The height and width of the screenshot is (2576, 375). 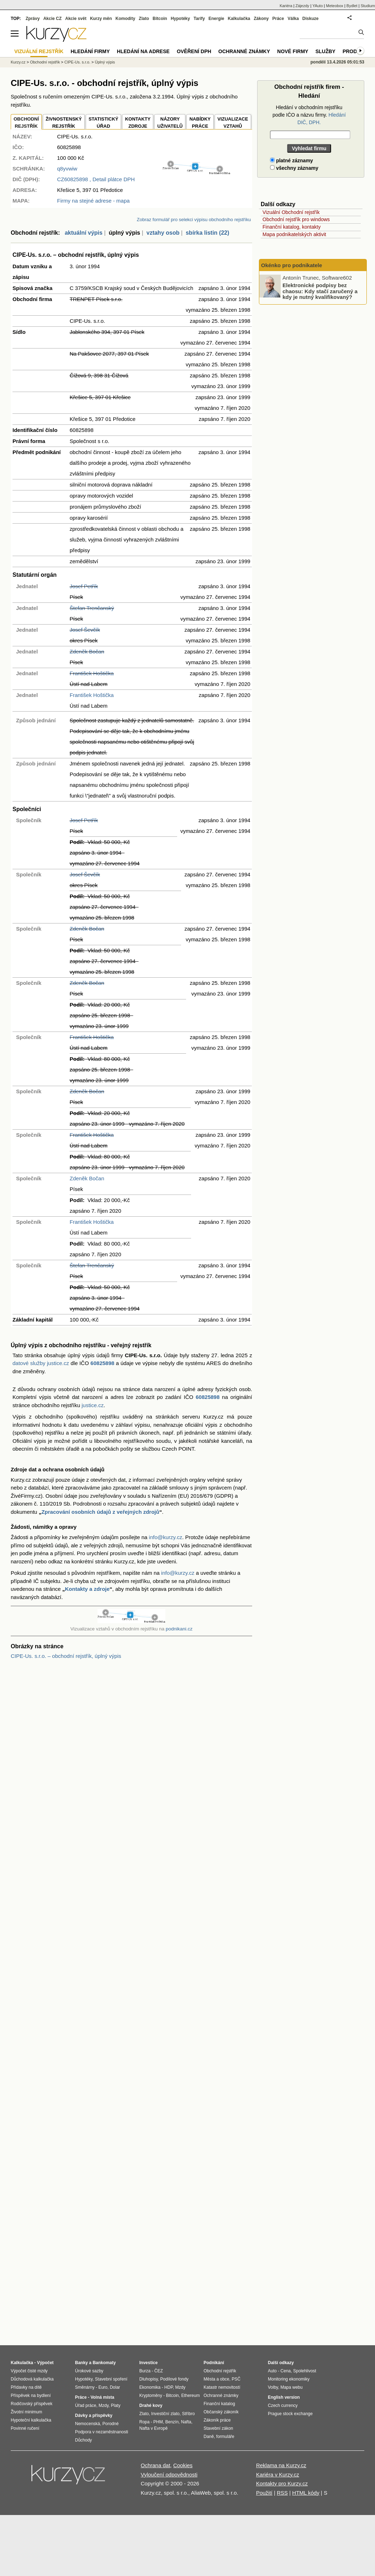 I want to click on Mapa webu, so click(x=291, y=2387).